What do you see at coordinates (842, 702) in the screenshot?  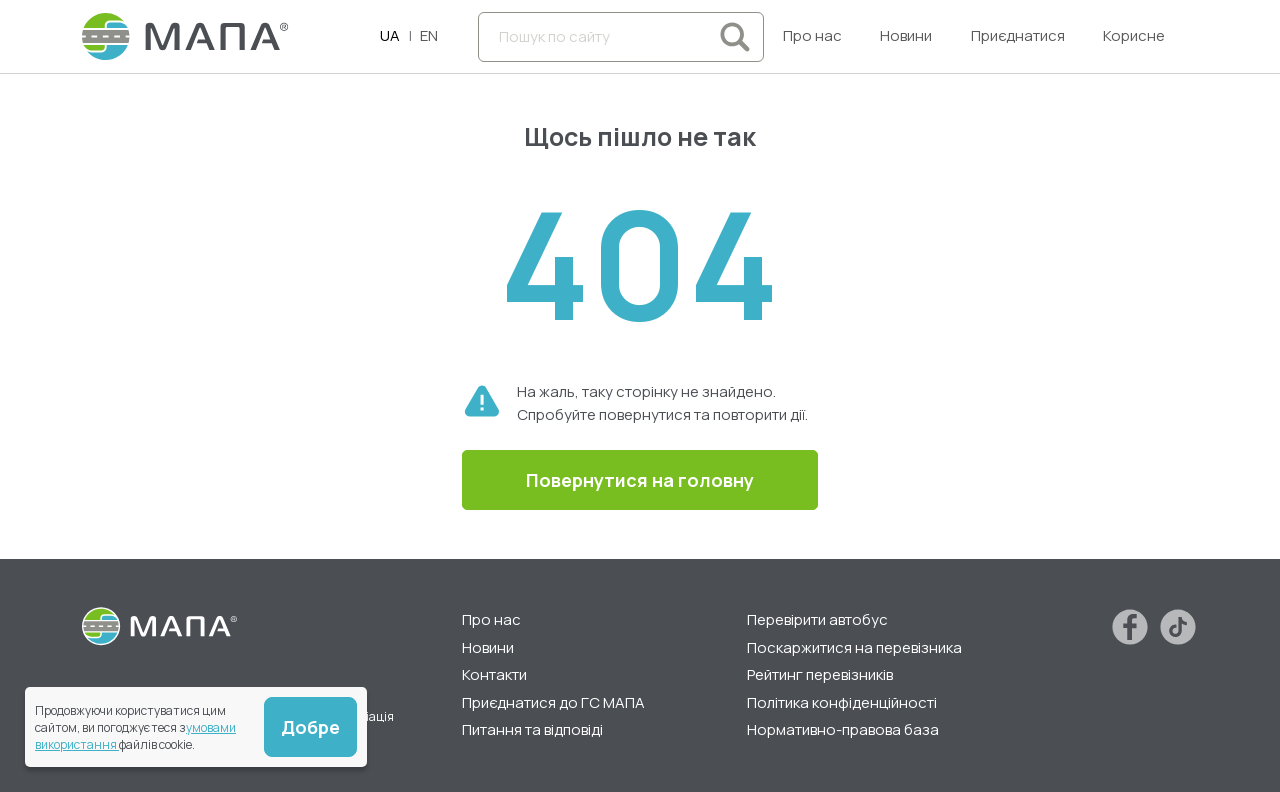 I see `Політика конфіденційності` at bounding box center [842, 702].